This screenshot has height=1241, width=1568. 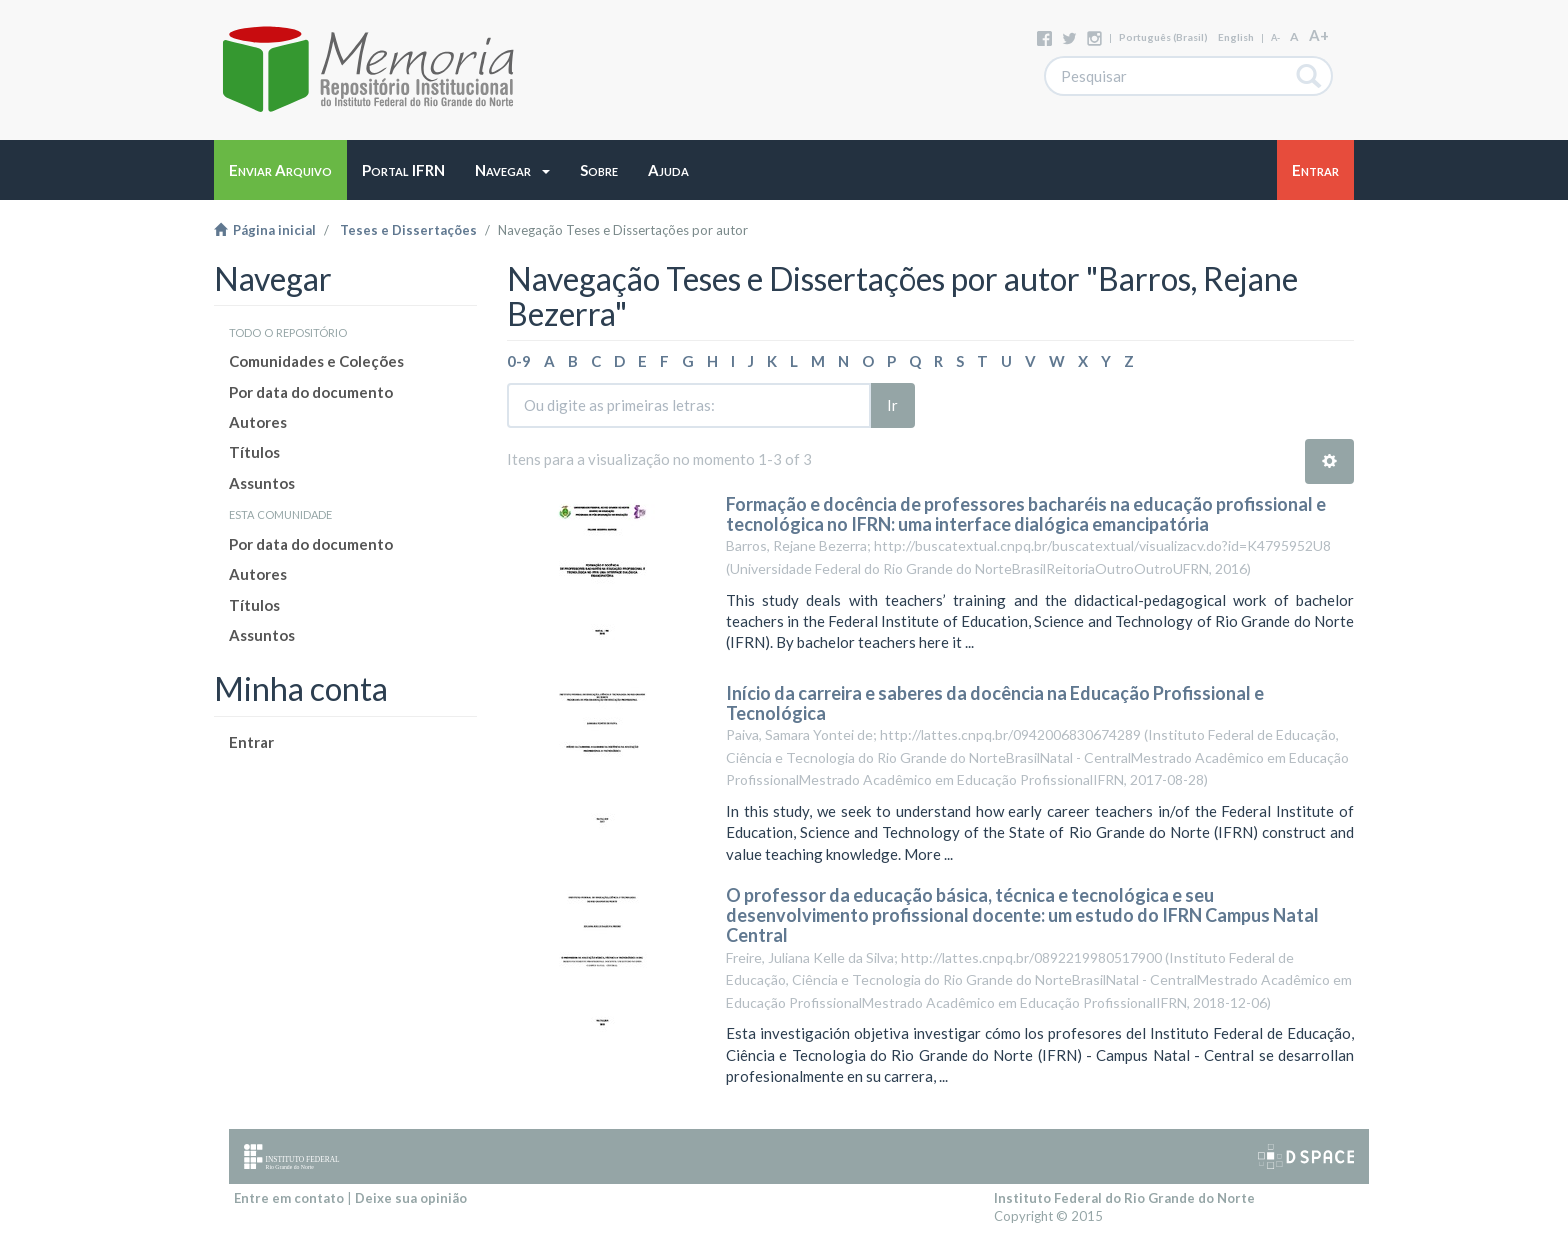 What do you see at coordinates (289, 1198) in the screenshot?
I see `Entre em contato` at bounding box center [289, 1198].